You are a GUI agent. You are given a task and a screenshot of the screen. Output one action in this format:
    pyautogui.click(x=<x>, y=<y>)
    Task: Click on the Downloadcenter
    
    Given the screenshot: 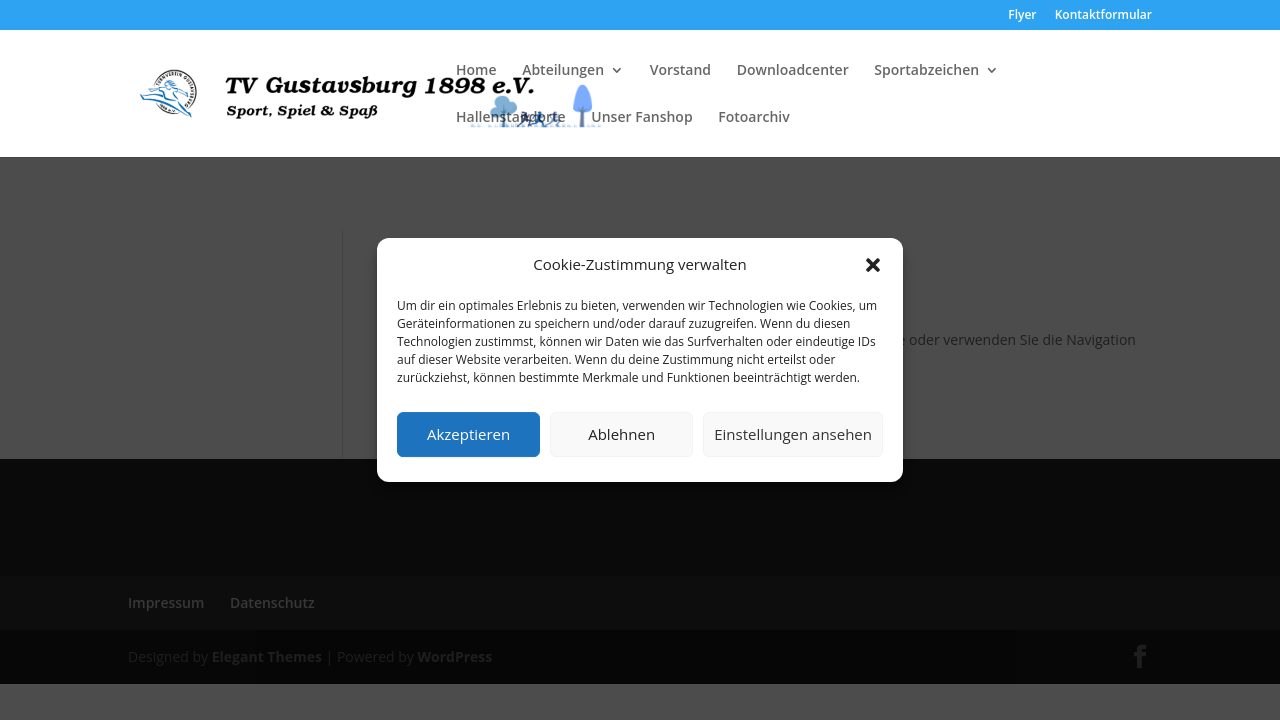 What is the action you would take?
    pyautogui.click(x=793, y=71)
    